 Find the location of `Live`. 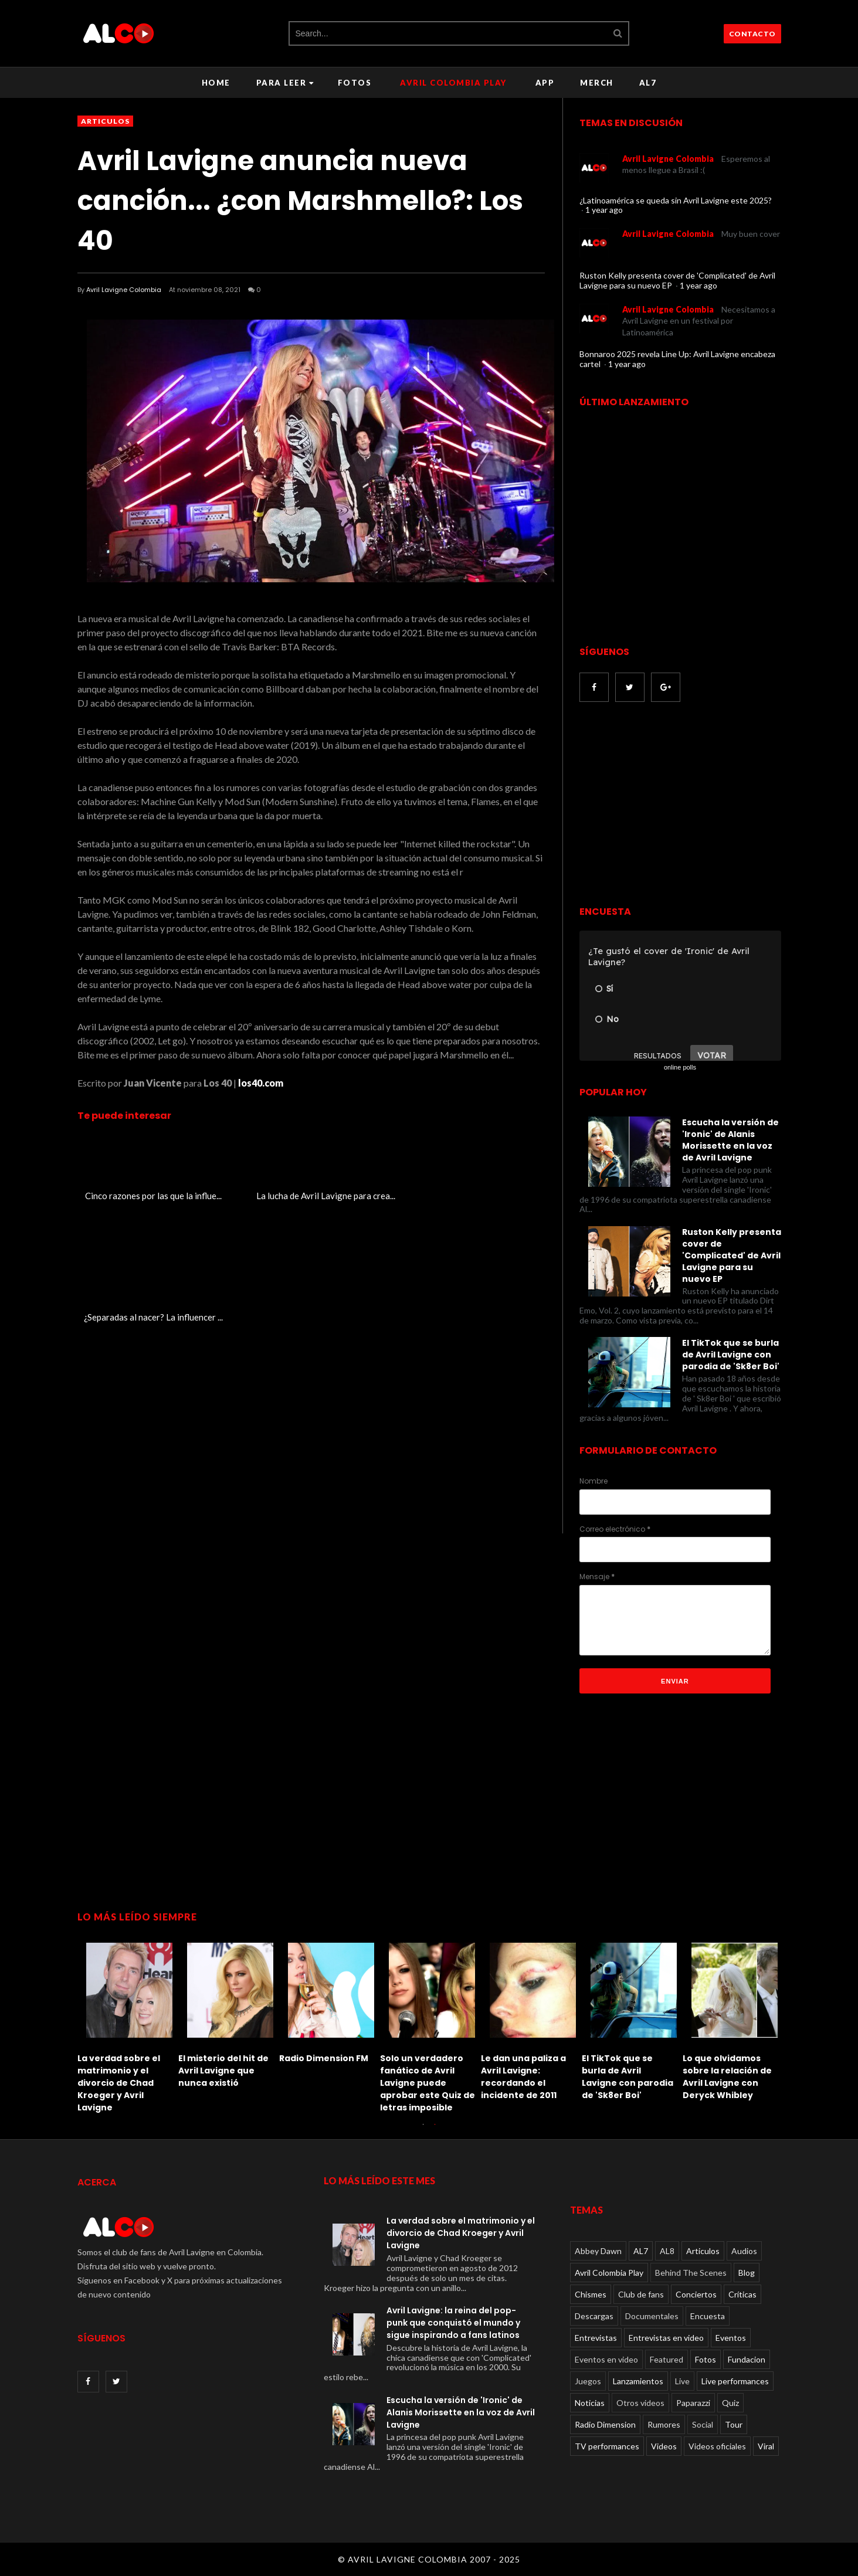

Live is located at coordinates (682, 2381).